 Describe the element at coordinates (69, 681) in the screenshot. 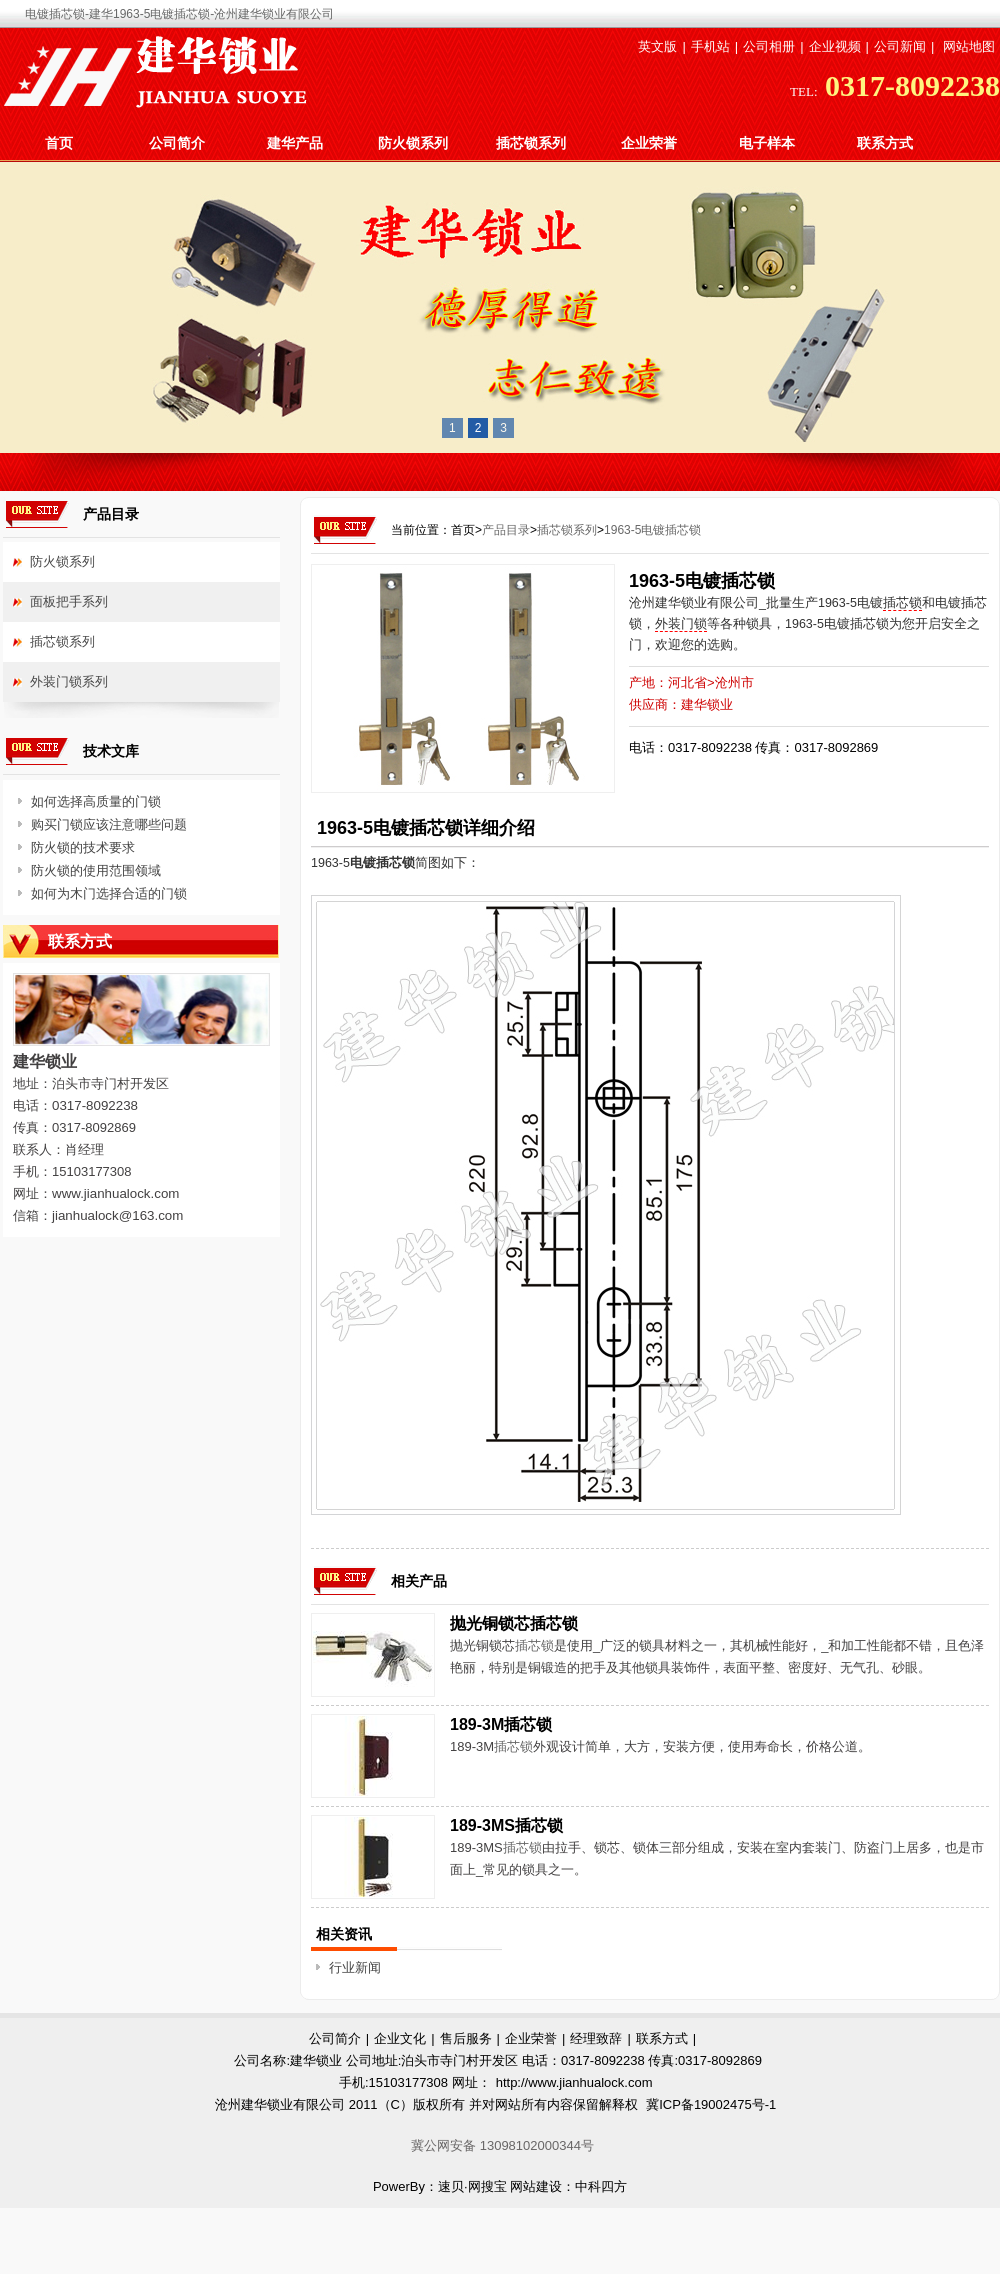

I see `外装门锁系列` at that location.